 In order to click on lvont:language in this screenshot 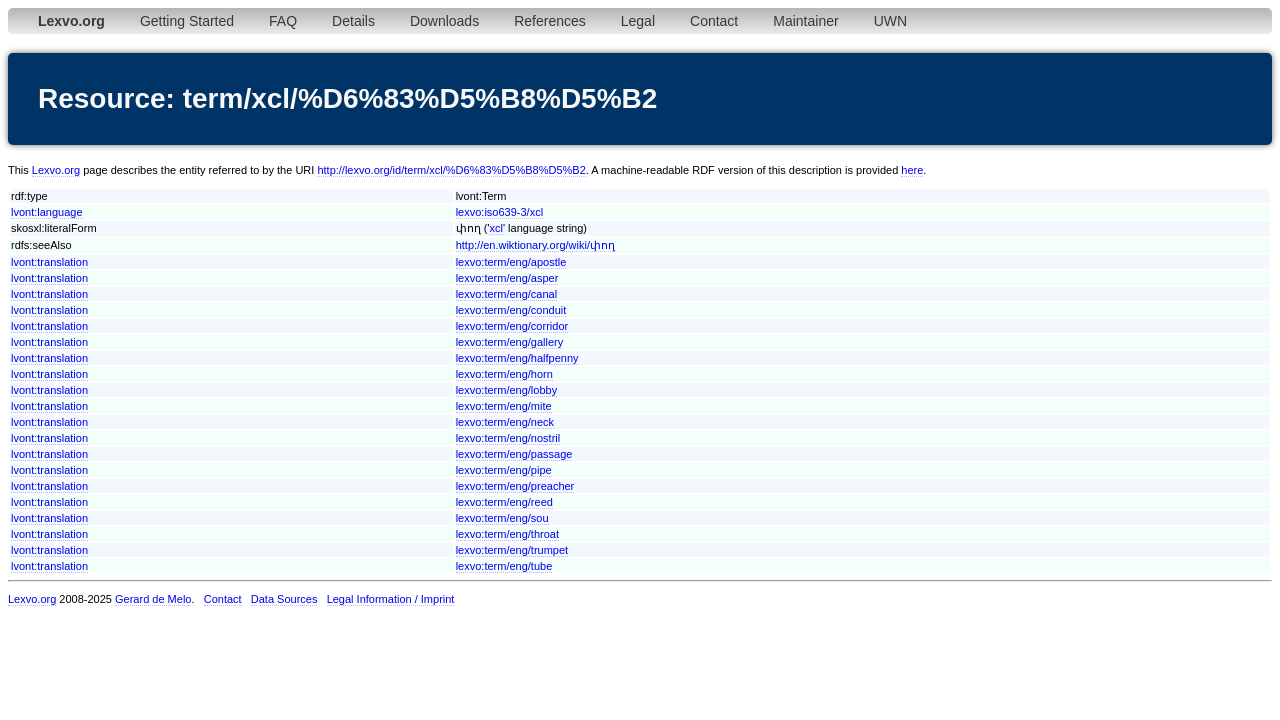, I will do `click(47, 212)`.